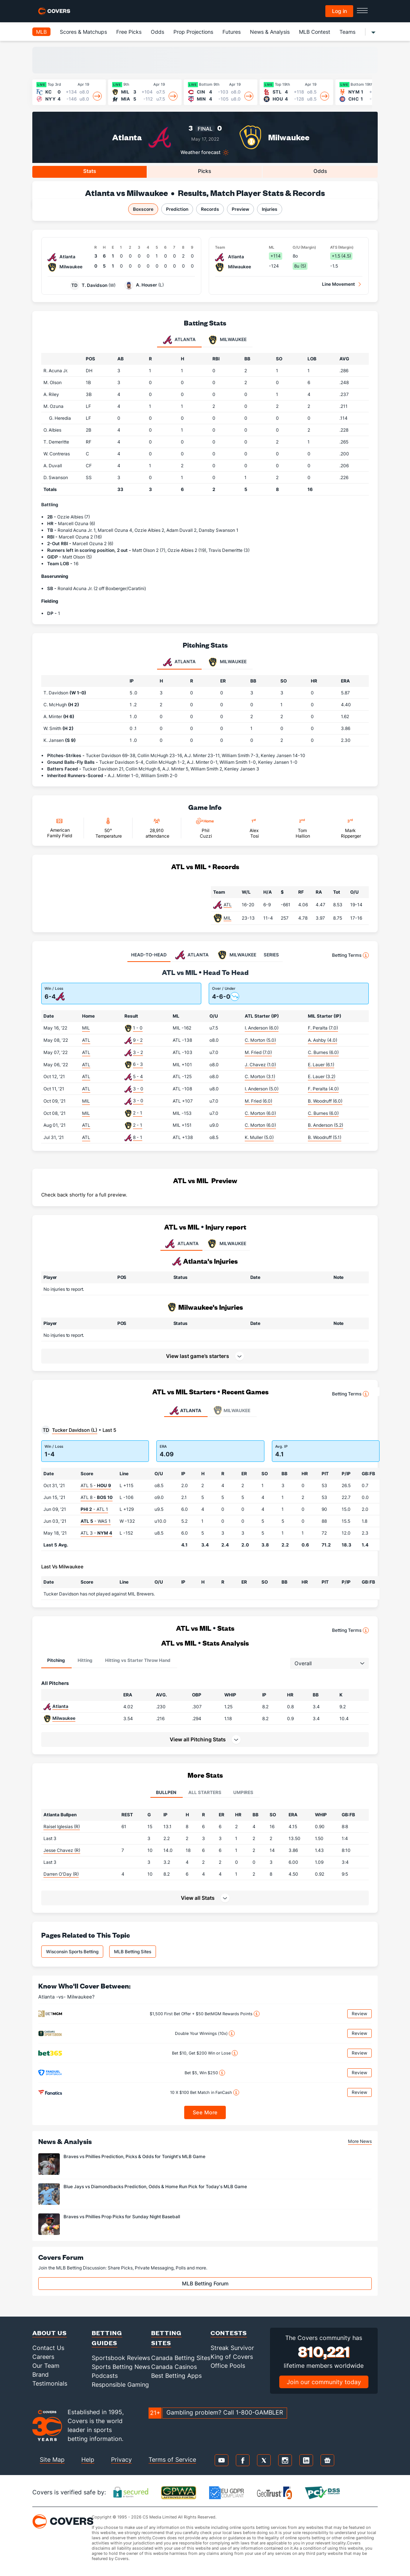  I want to click on Review, so click(359, 2013).